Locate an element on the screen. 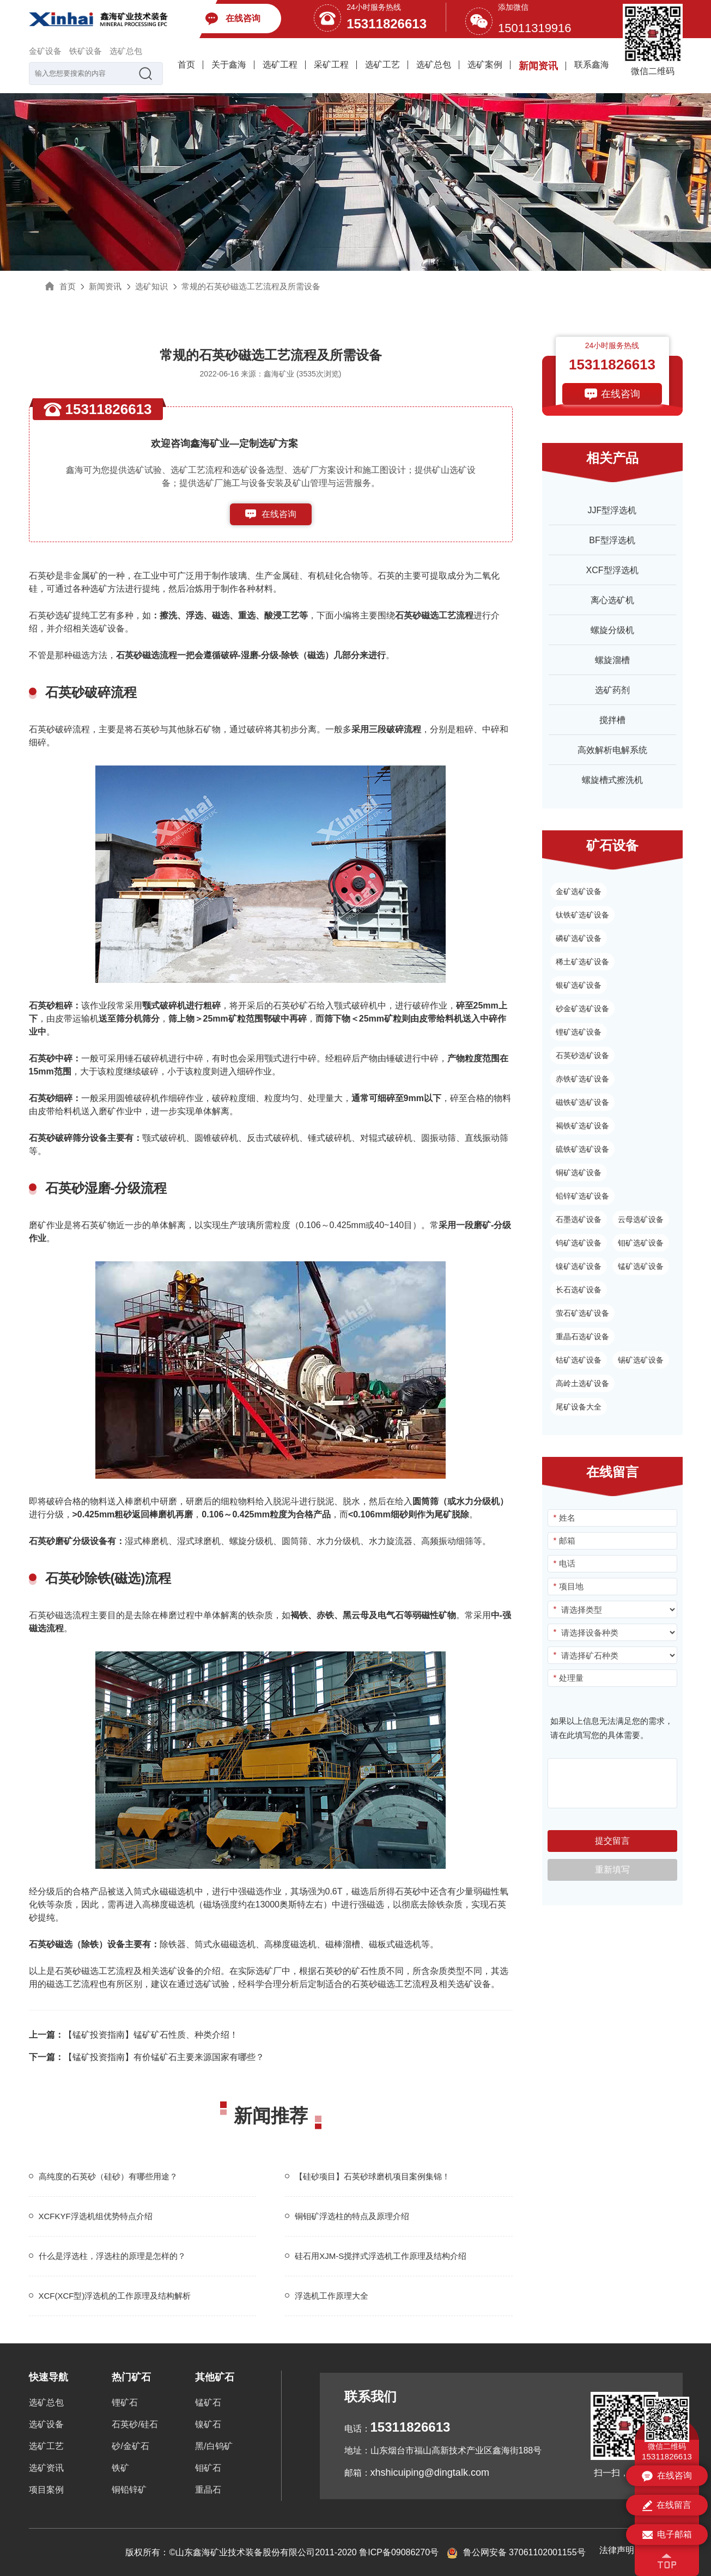 The width and height of the screenshot is (711, 2576). 金矿设备 is located at coordinates (45, 51).